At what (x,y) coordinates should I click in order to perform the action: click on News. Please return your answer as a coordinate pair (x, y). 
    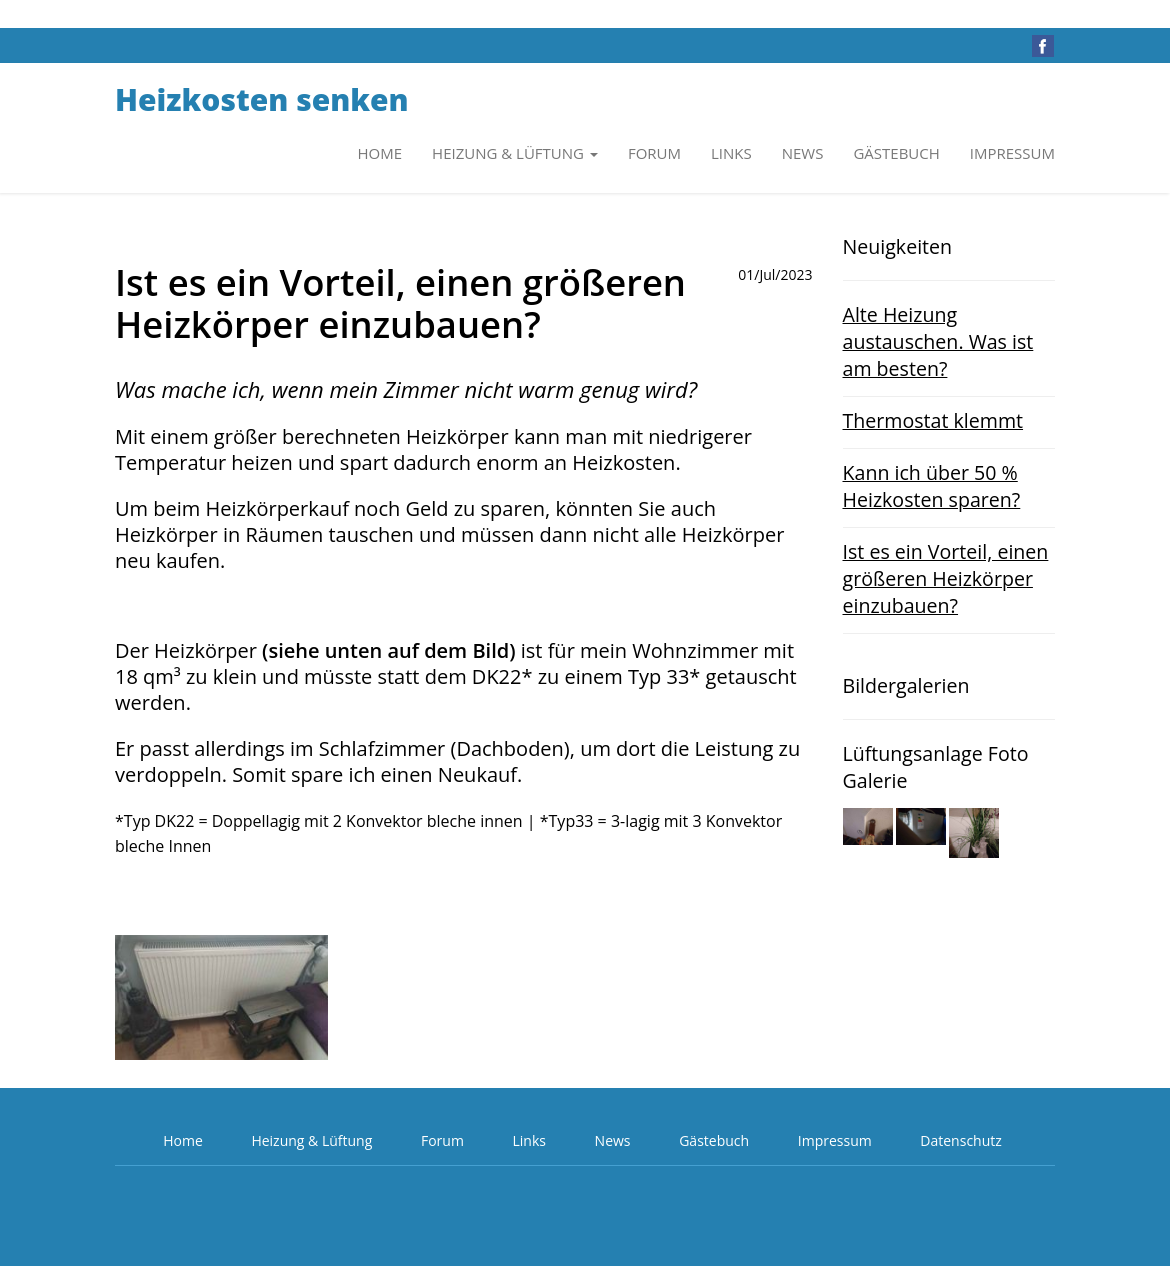
    Looking at the image, I should click on (803, 153).